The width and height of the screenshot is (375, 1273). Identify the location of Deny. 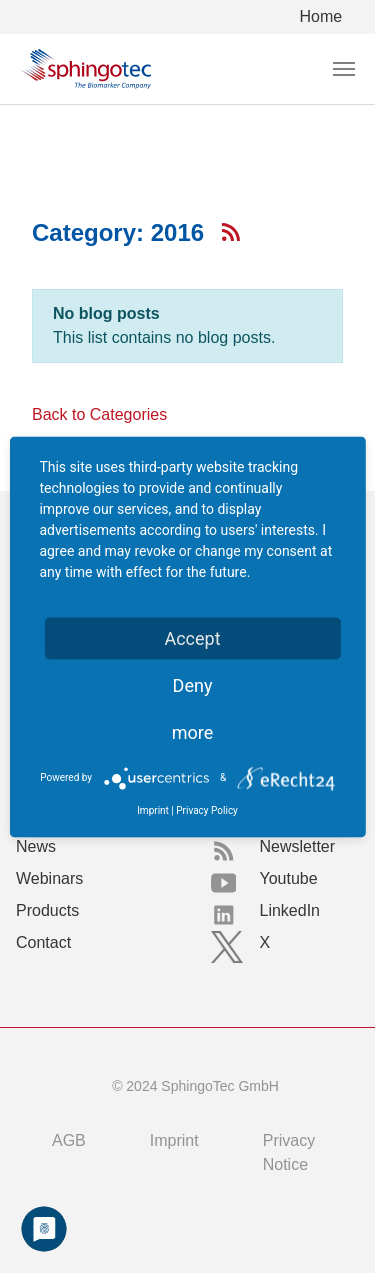
(193, 684).